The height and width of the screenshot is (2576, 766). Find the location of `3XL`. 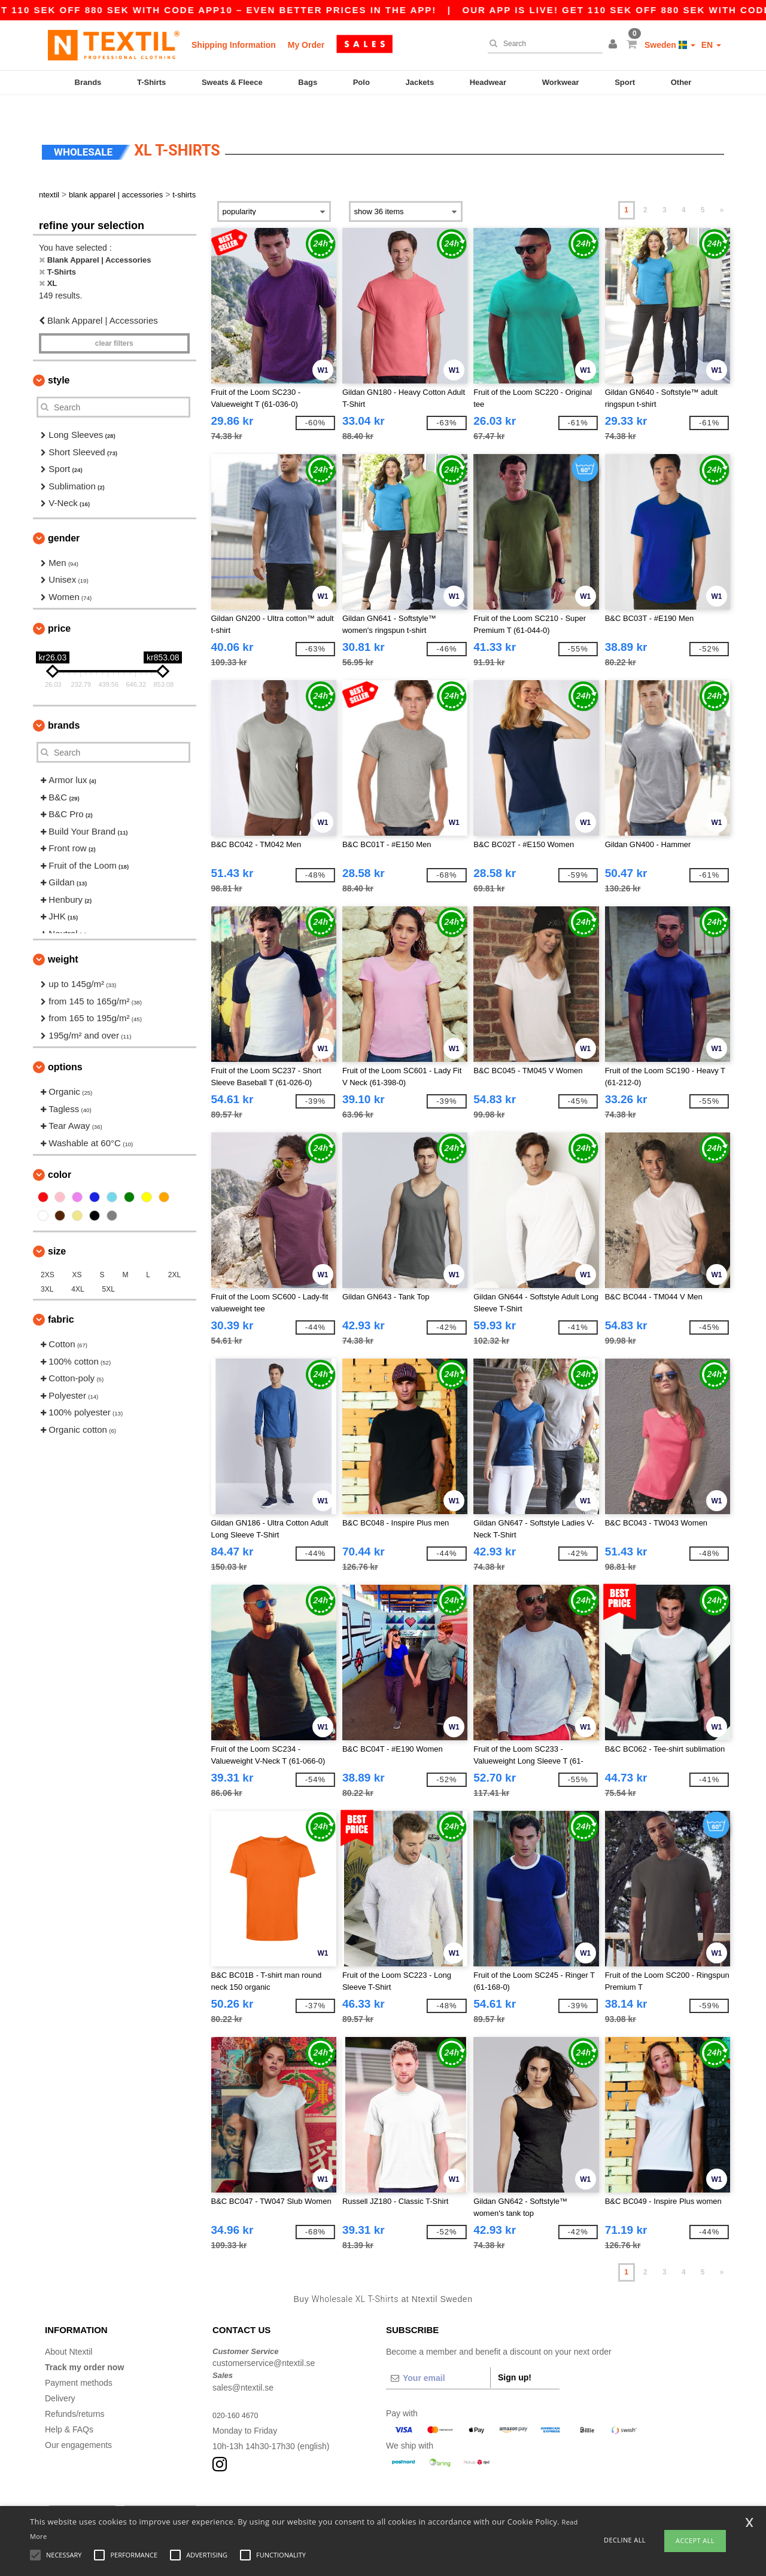

3XL is located at coordinates (47, 1266).